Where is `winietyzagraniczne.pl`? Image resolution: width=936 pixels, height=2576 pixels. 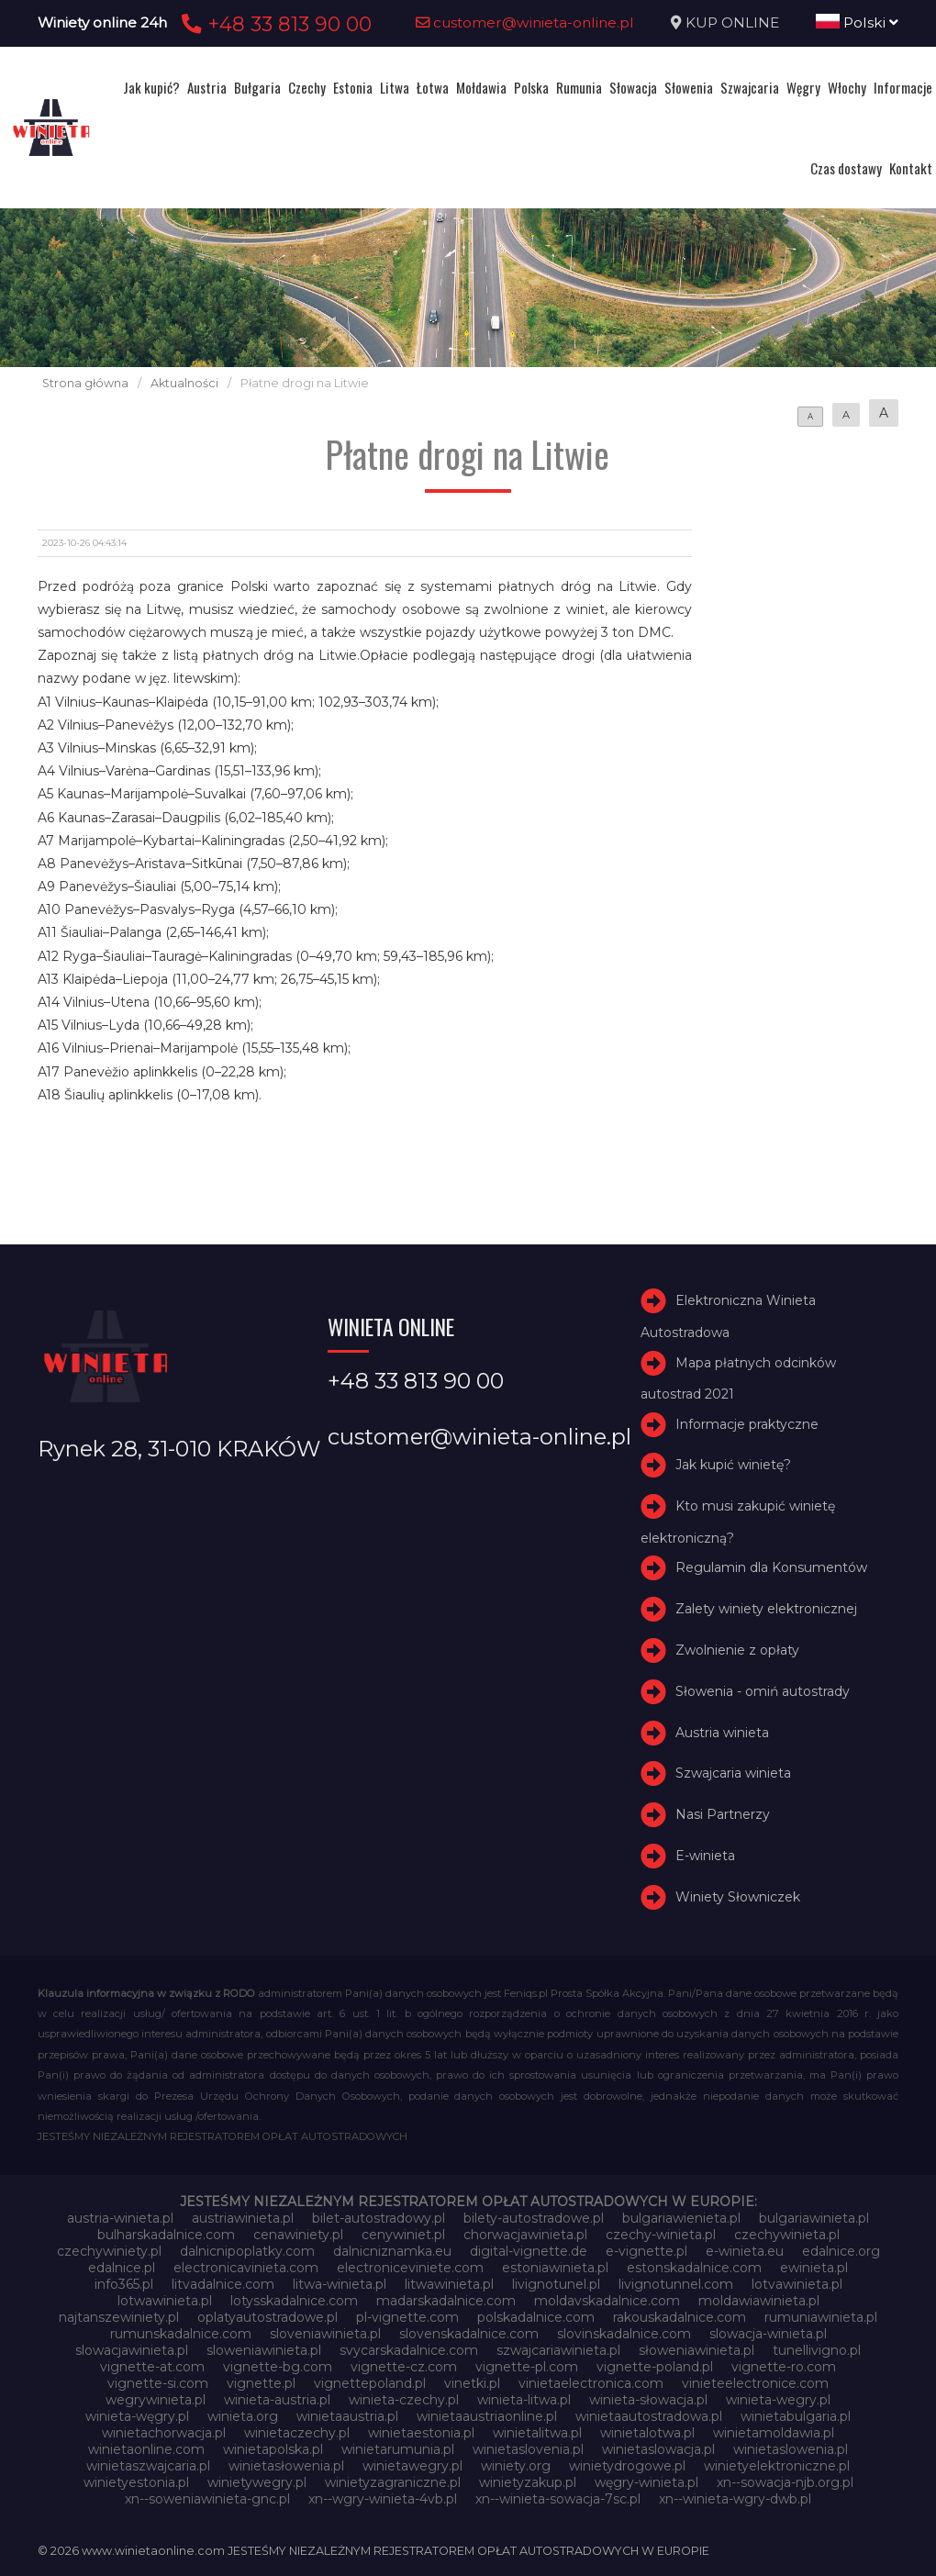
winietyzagraniczne.pl is located at coordinates (393, 2482).